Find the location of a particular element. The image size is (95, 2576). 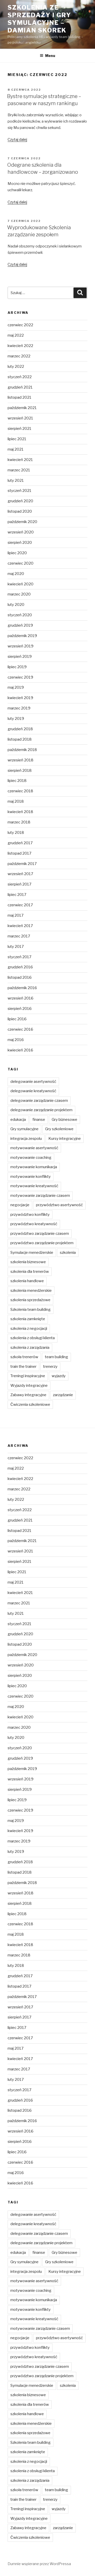

szkolenia z negocjacji is located at coordinates (28, 1328).